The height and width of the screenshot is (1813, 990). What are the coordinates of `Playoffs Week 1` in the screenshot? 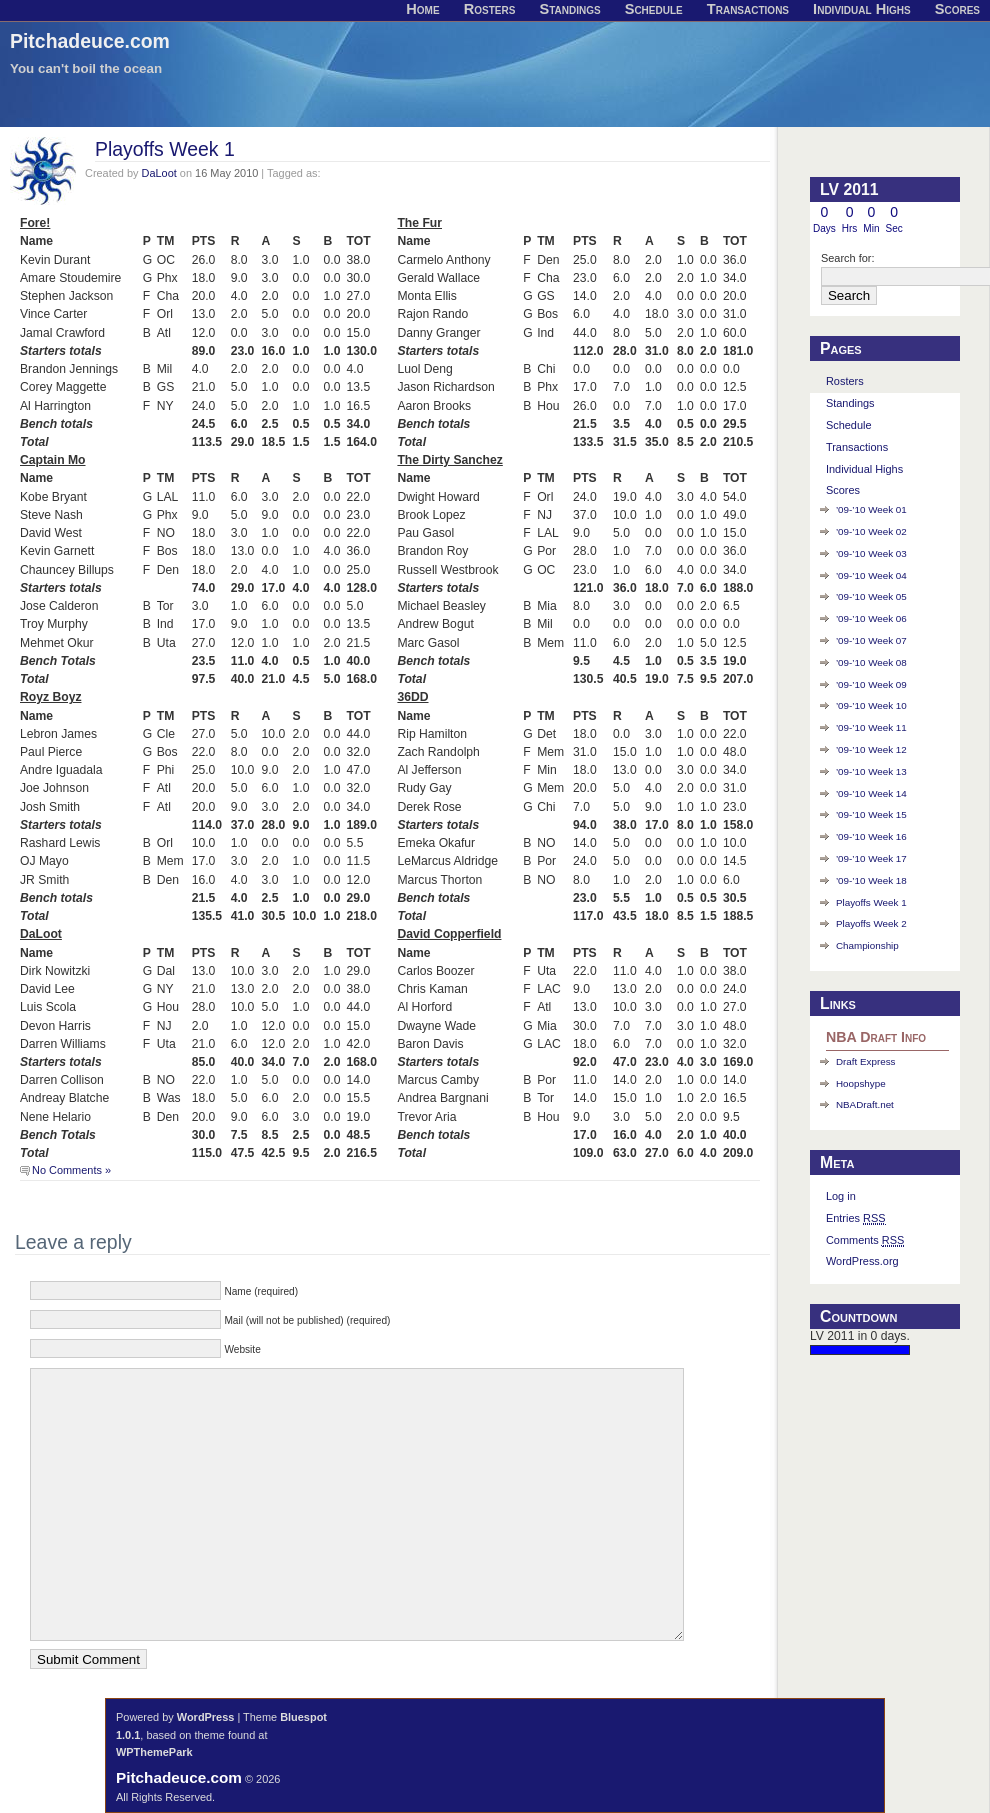 It's located at (165, 149).